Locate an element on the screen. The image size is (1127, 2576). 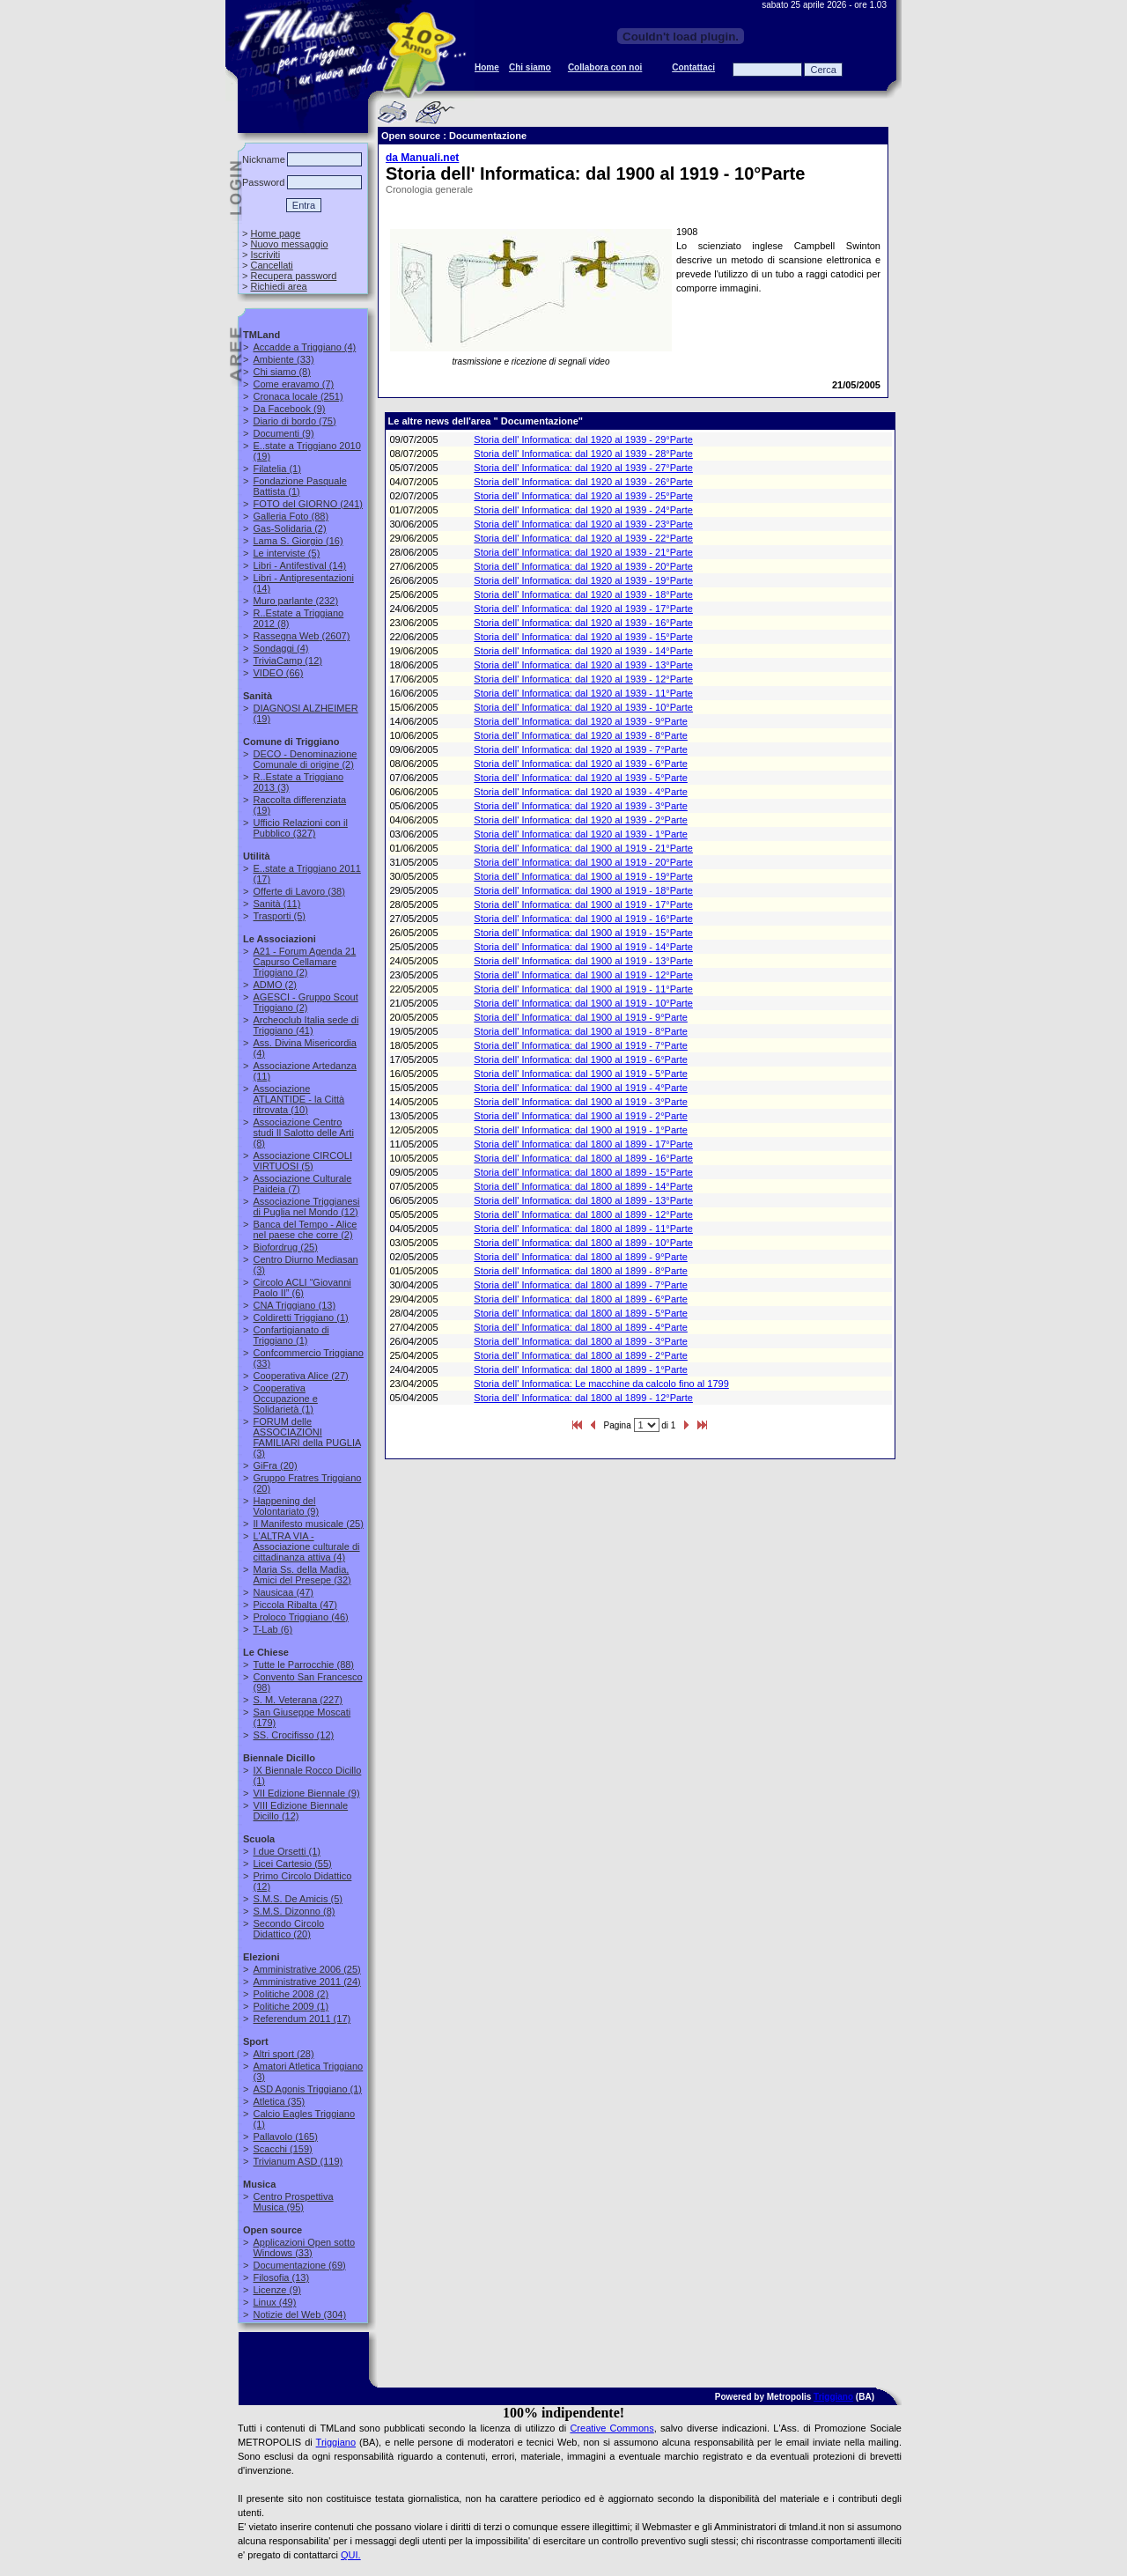
(10) is located at coordinates (298, 1099).